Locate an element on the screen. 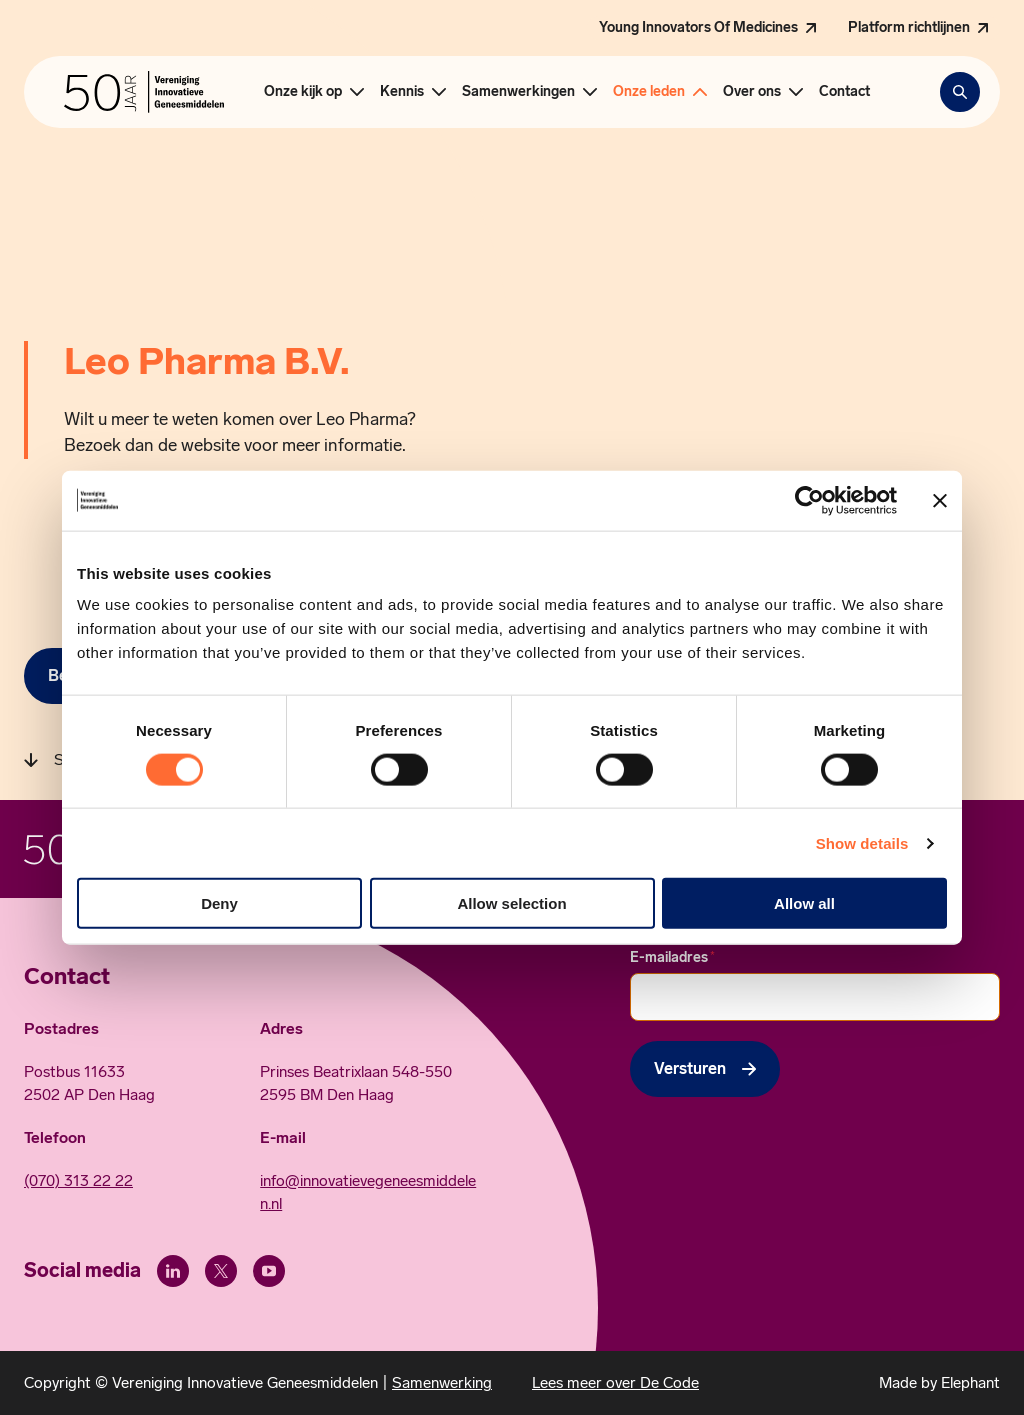  Onze kijk op is located at coordinates (303, 91).